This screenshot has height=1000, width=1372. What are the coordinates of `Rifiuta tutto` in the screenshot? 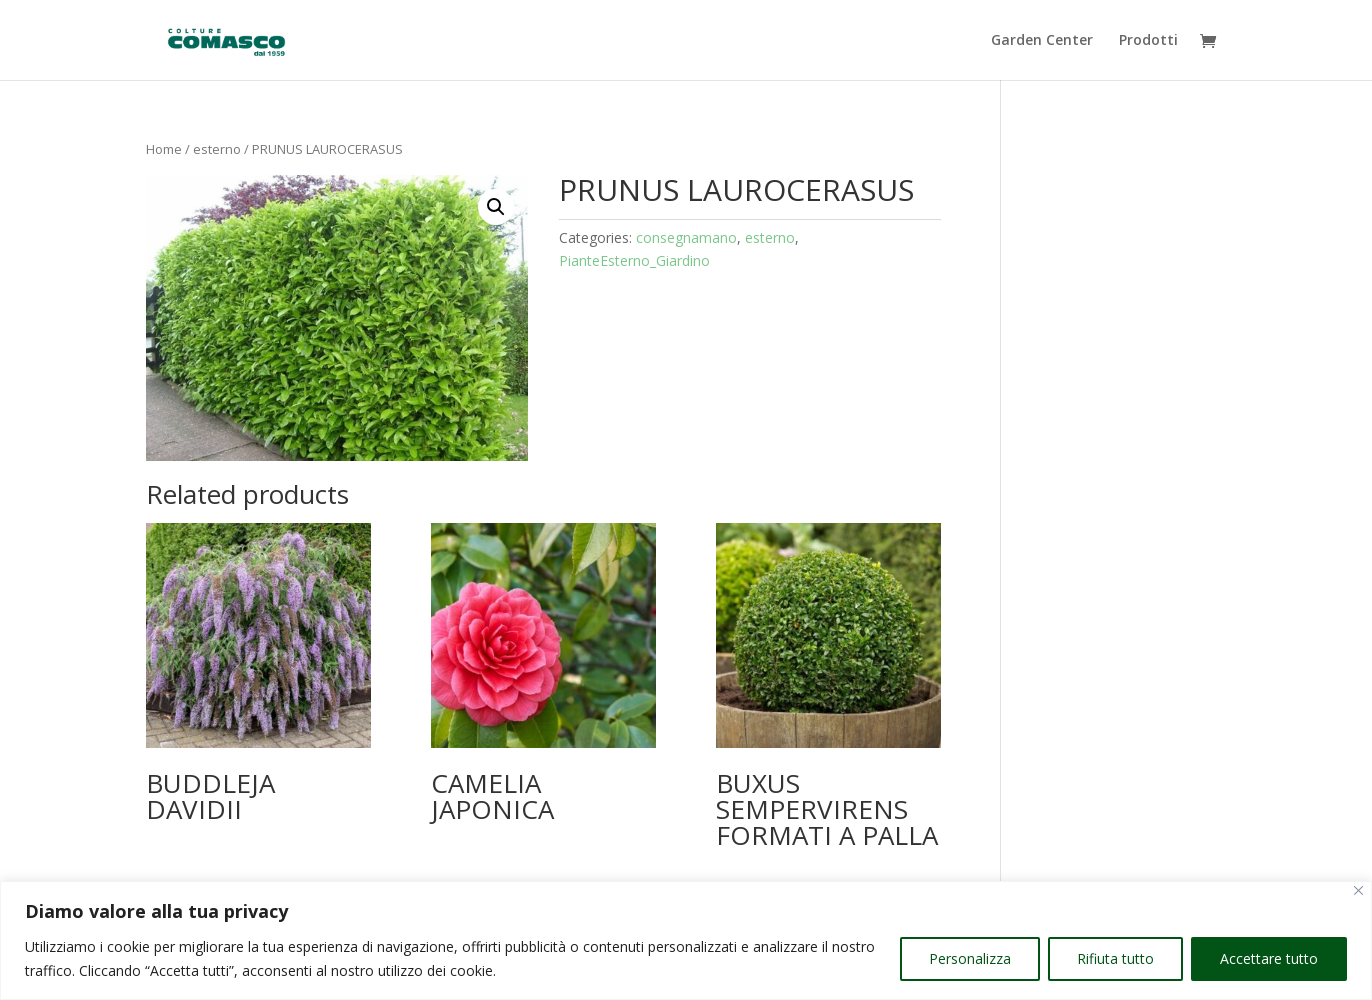 It's located at (1115, 958).